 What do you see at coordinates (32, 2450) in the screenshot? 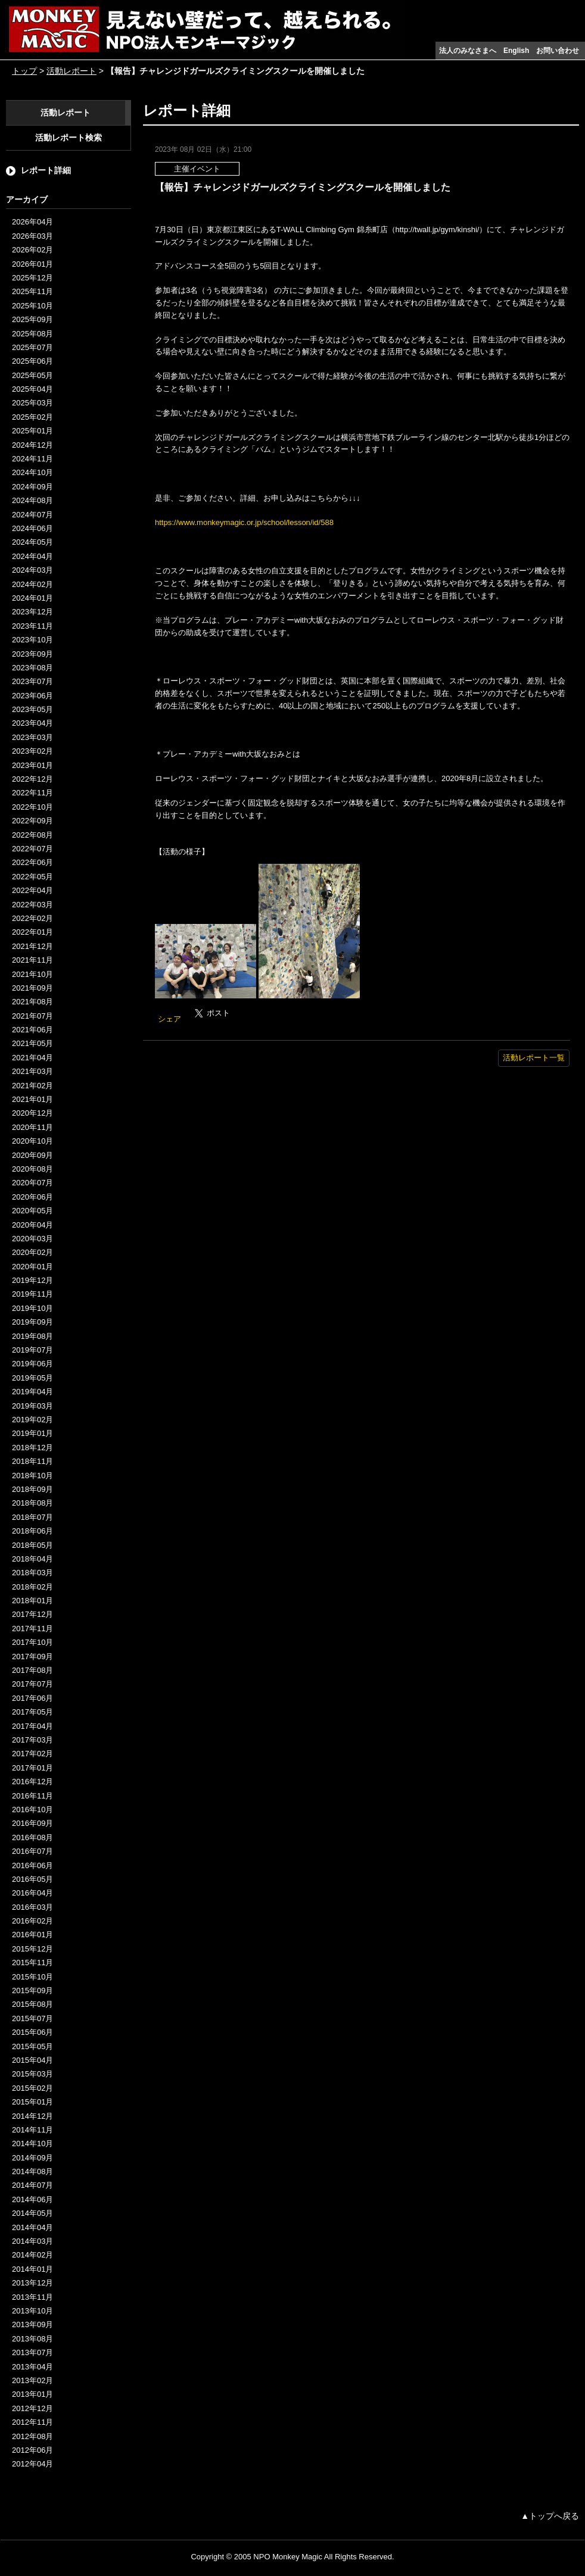
I see `2012年06月` at bounding box center [32, 2450].